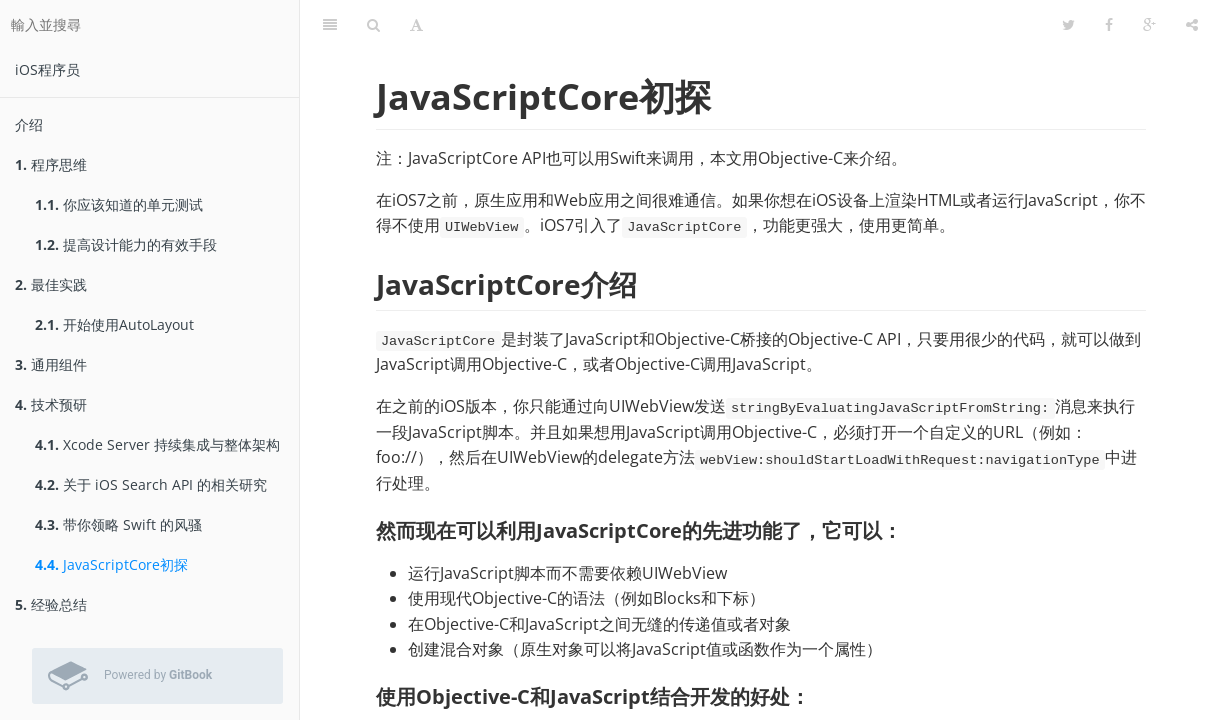 The image size is (1221, 720). Describe the element at coordinates (373, 25) in the screenshot. I see `[搜尋]` at that location.